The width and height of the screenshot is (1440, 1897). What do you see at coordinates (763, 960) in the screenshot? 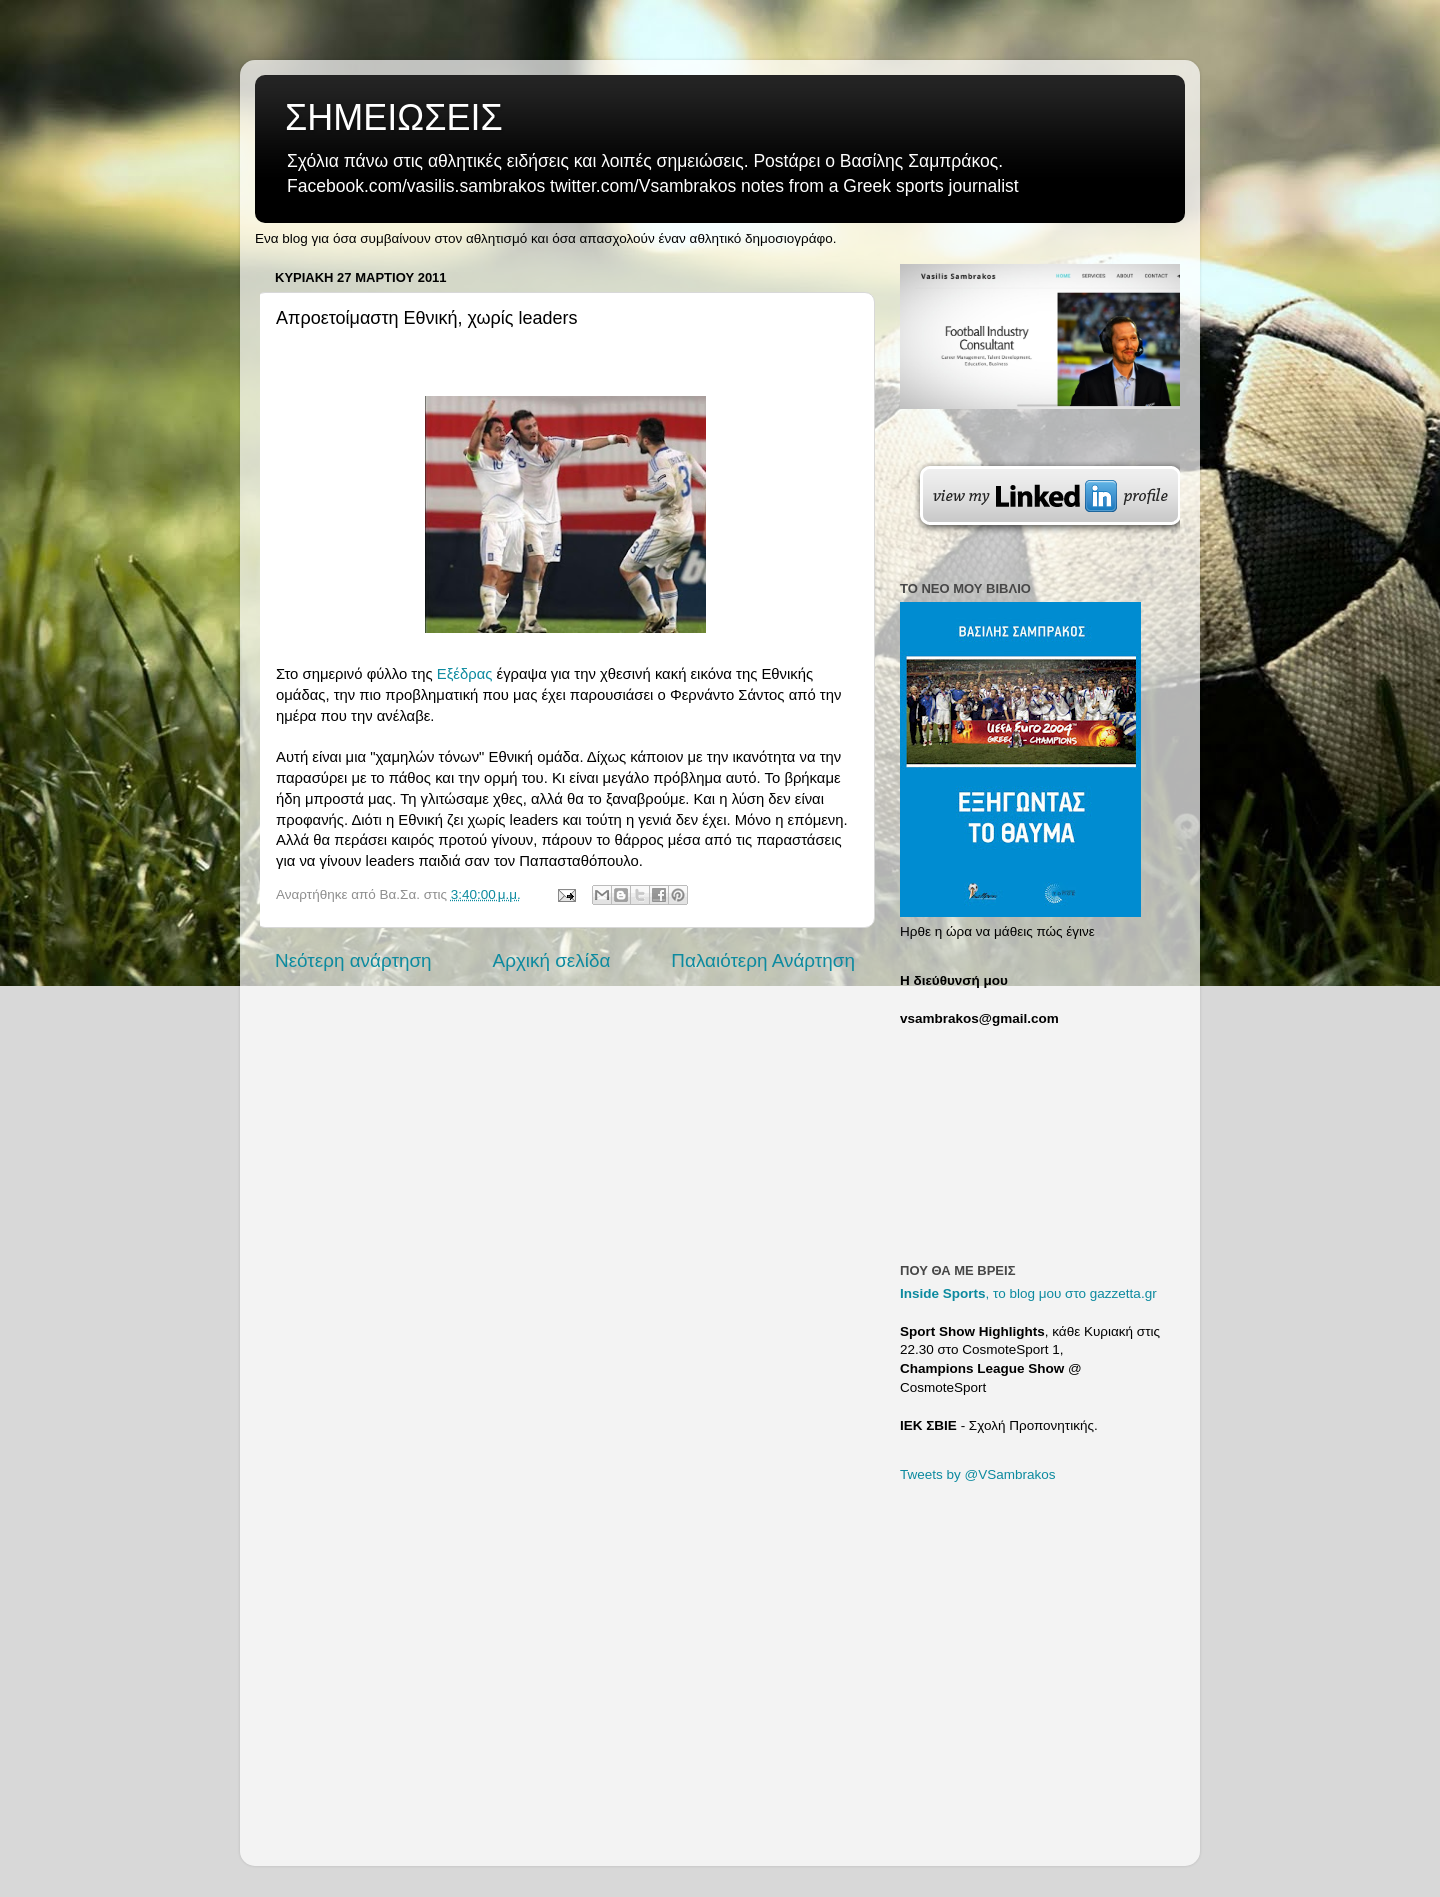
I see `Παλαιότερη Ανάρτηση` at bounding box center [763, 960].